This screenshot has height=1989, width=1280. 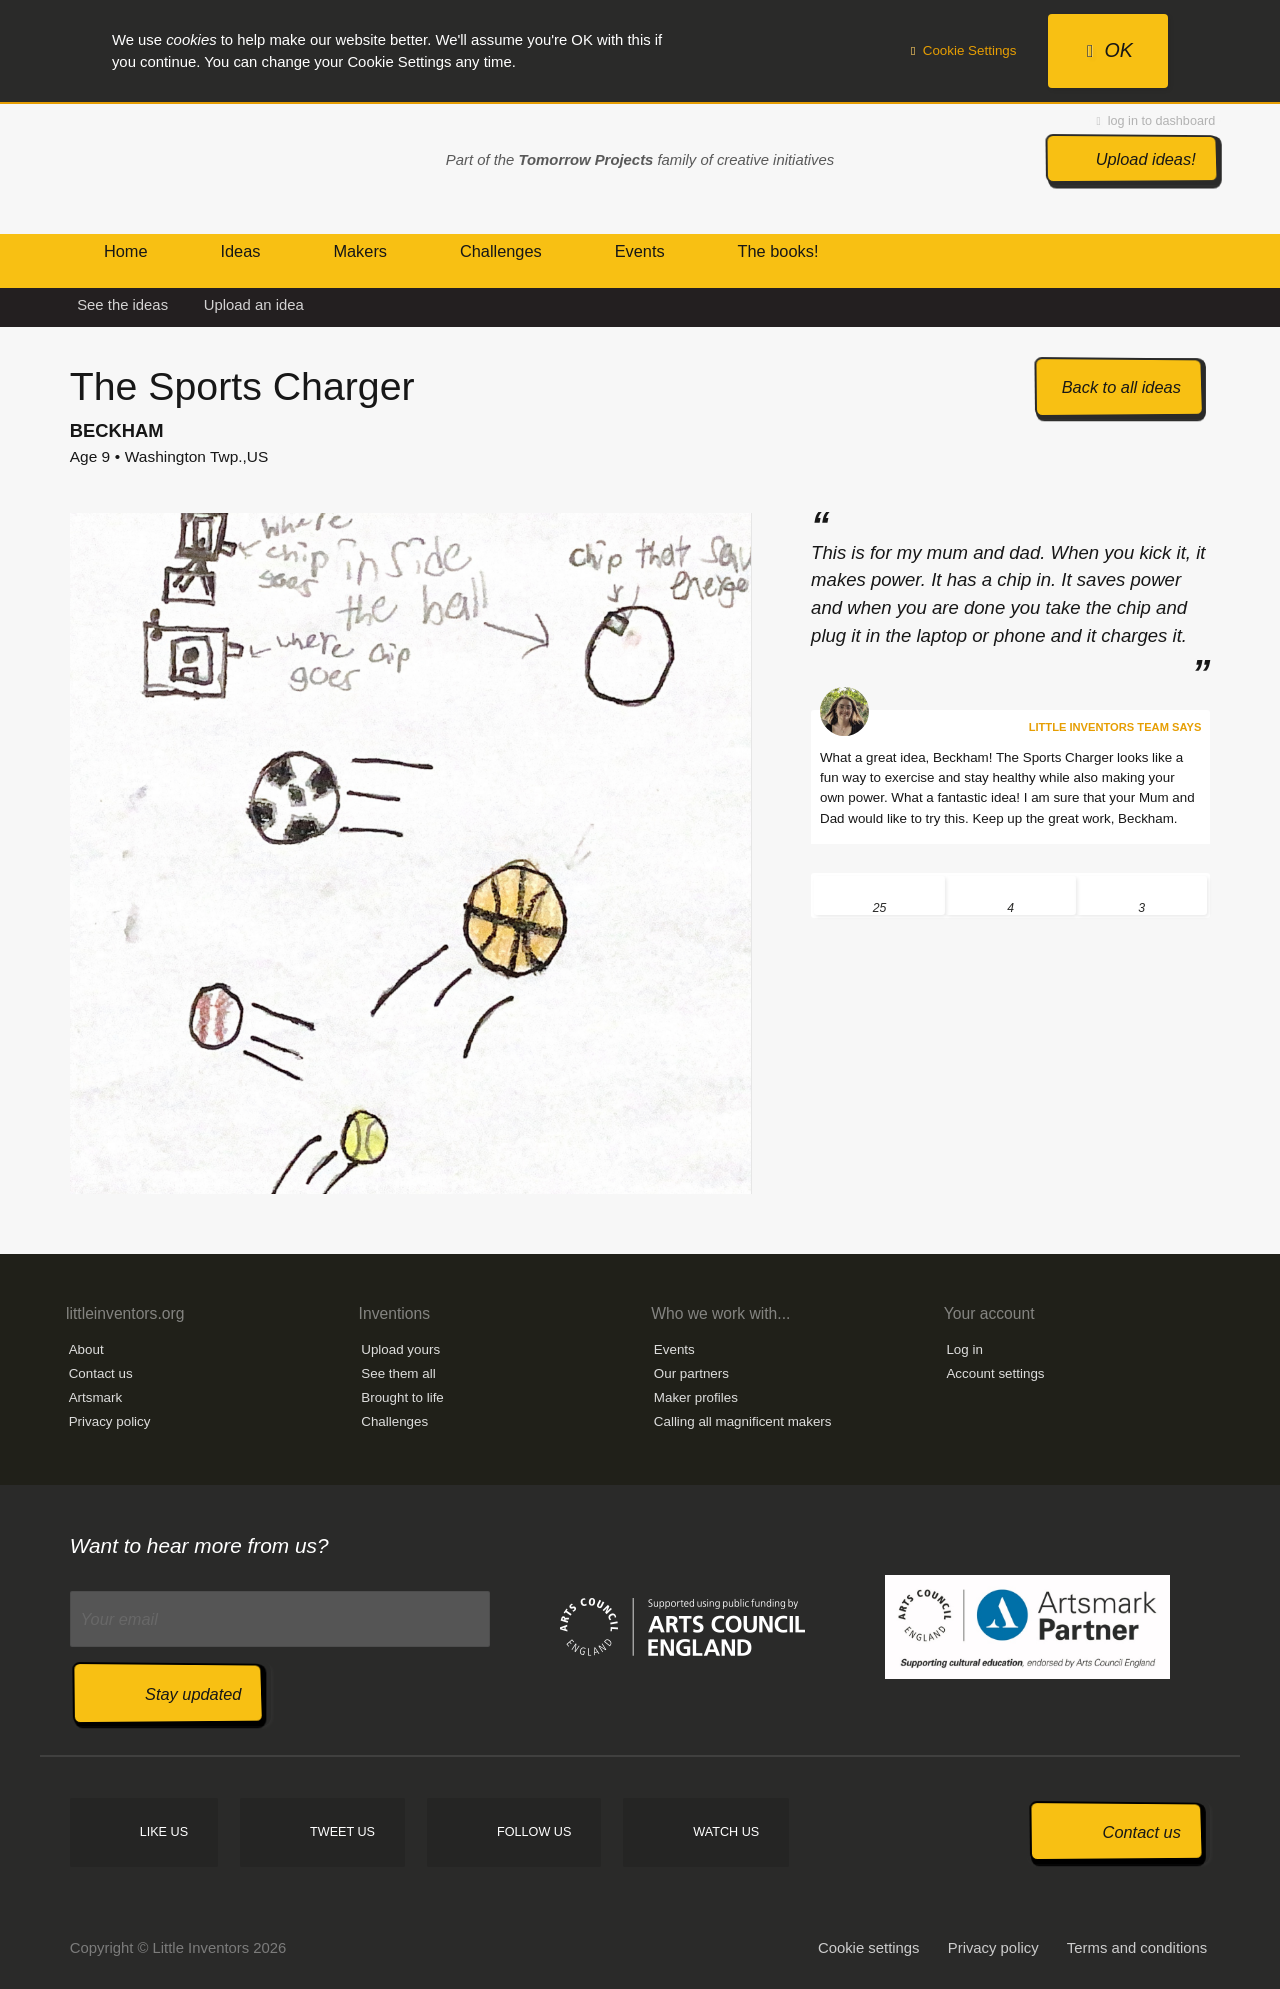 I want to click on Account settings, so click(x=995, y=1373).